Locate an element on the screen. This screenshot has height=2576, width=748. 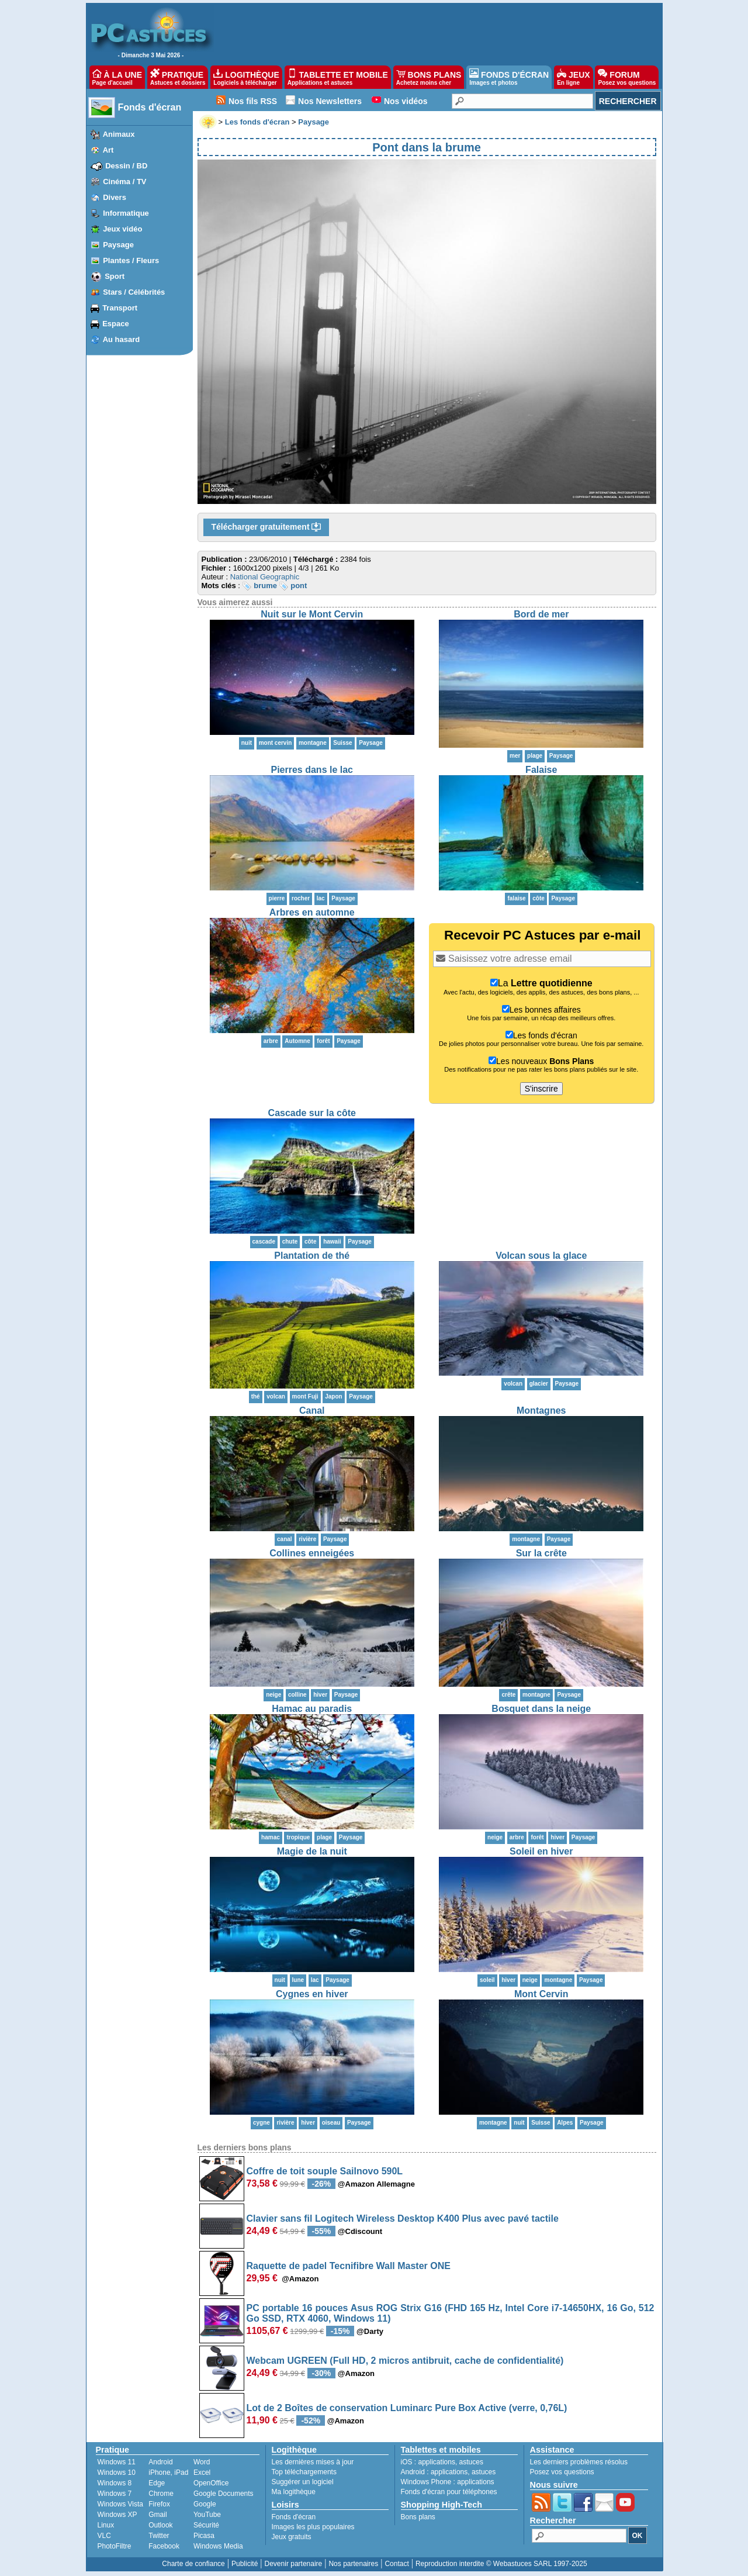
Sécurité is located at coordinates (206, 2525).